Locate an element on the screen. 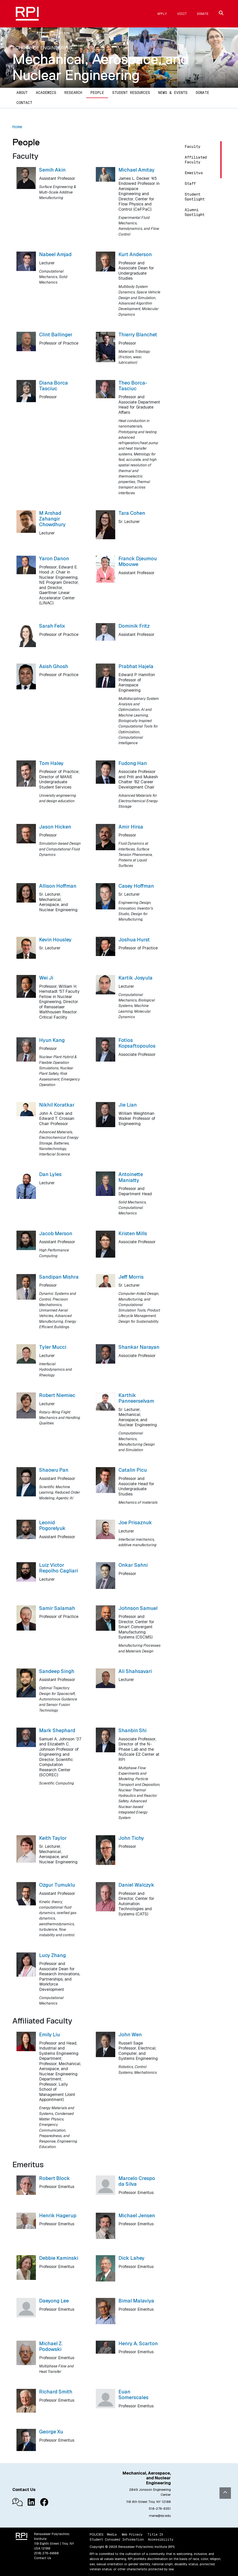 The height and width of the screenshot is (2576, 238). John Tichy is located at coordinates (131, 1838).